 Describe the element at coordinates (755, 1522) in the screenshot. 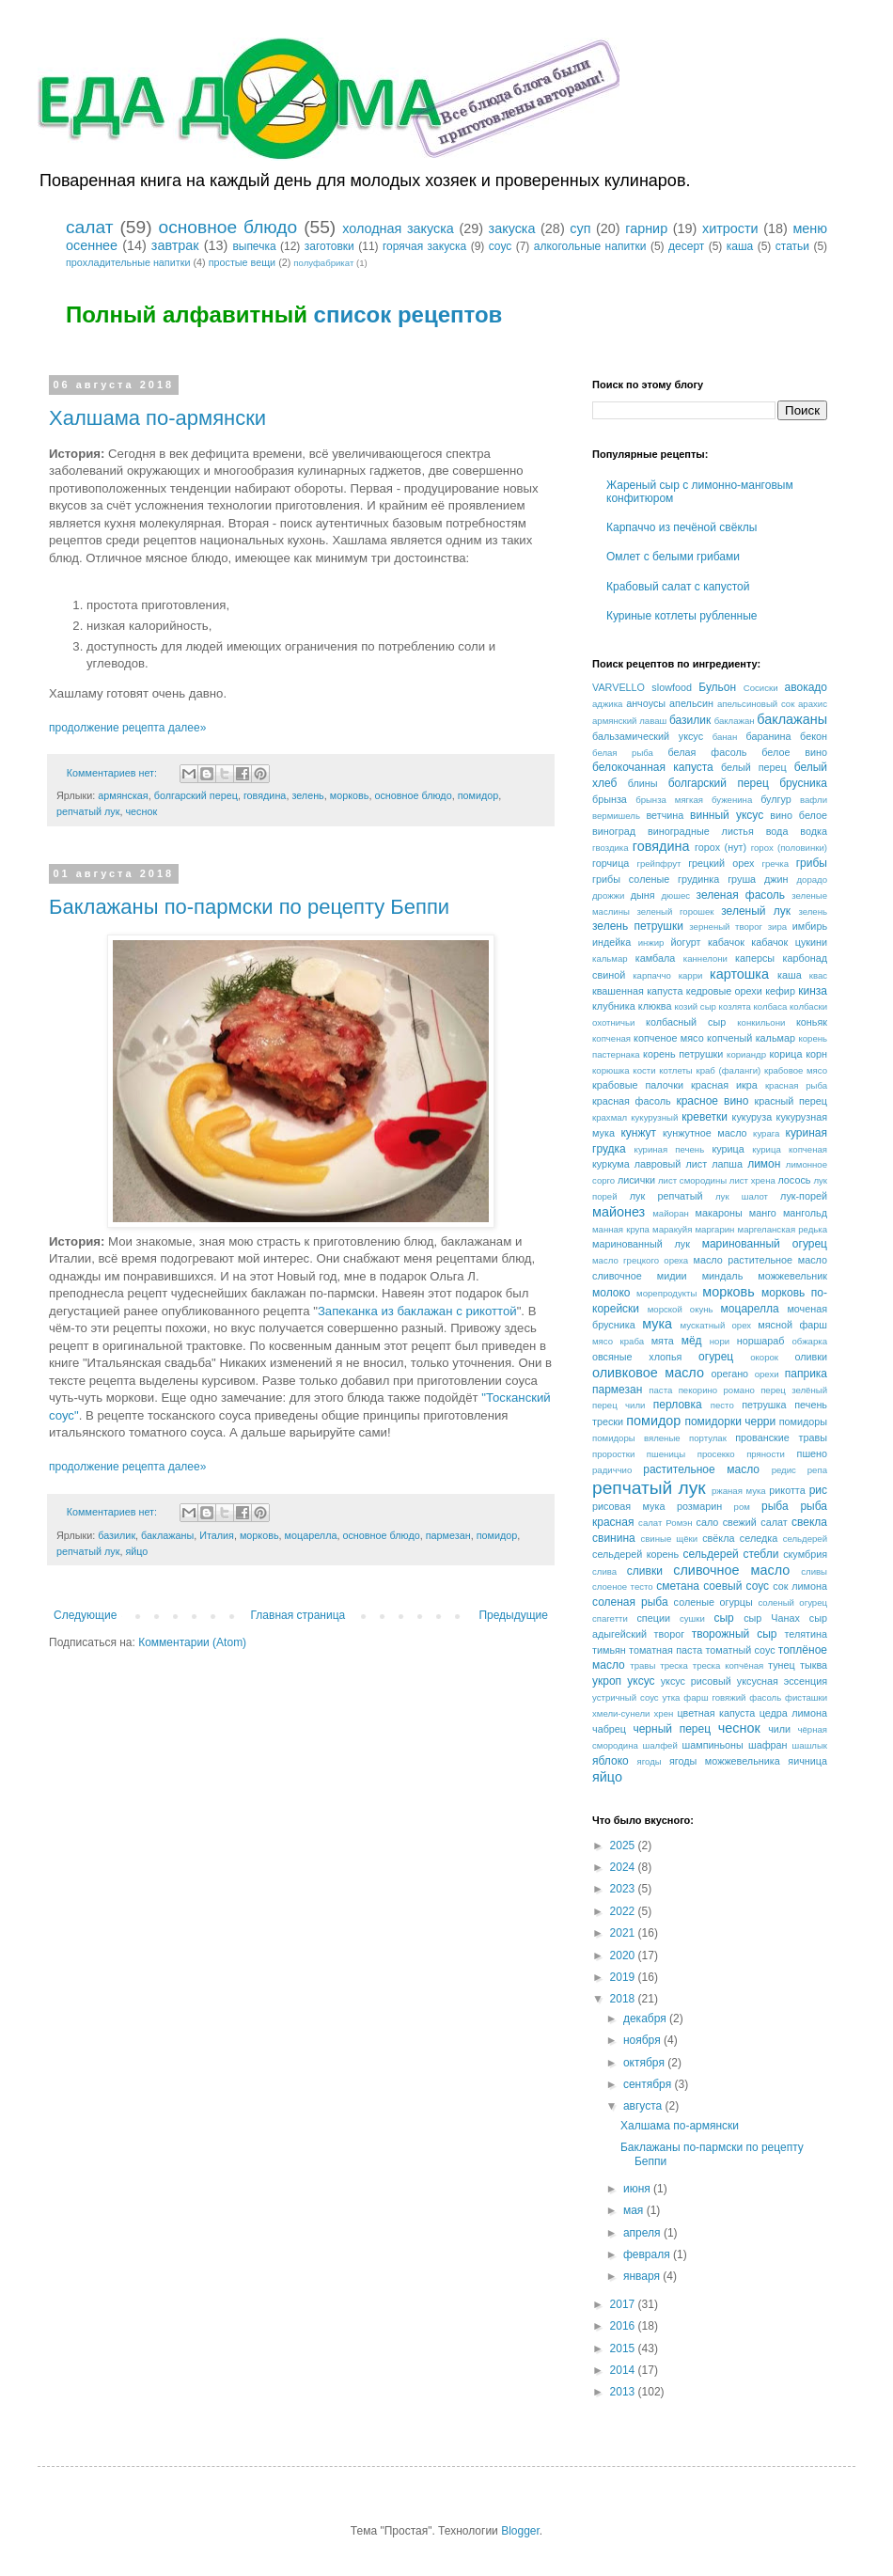

I see `свежий салат` at that location.